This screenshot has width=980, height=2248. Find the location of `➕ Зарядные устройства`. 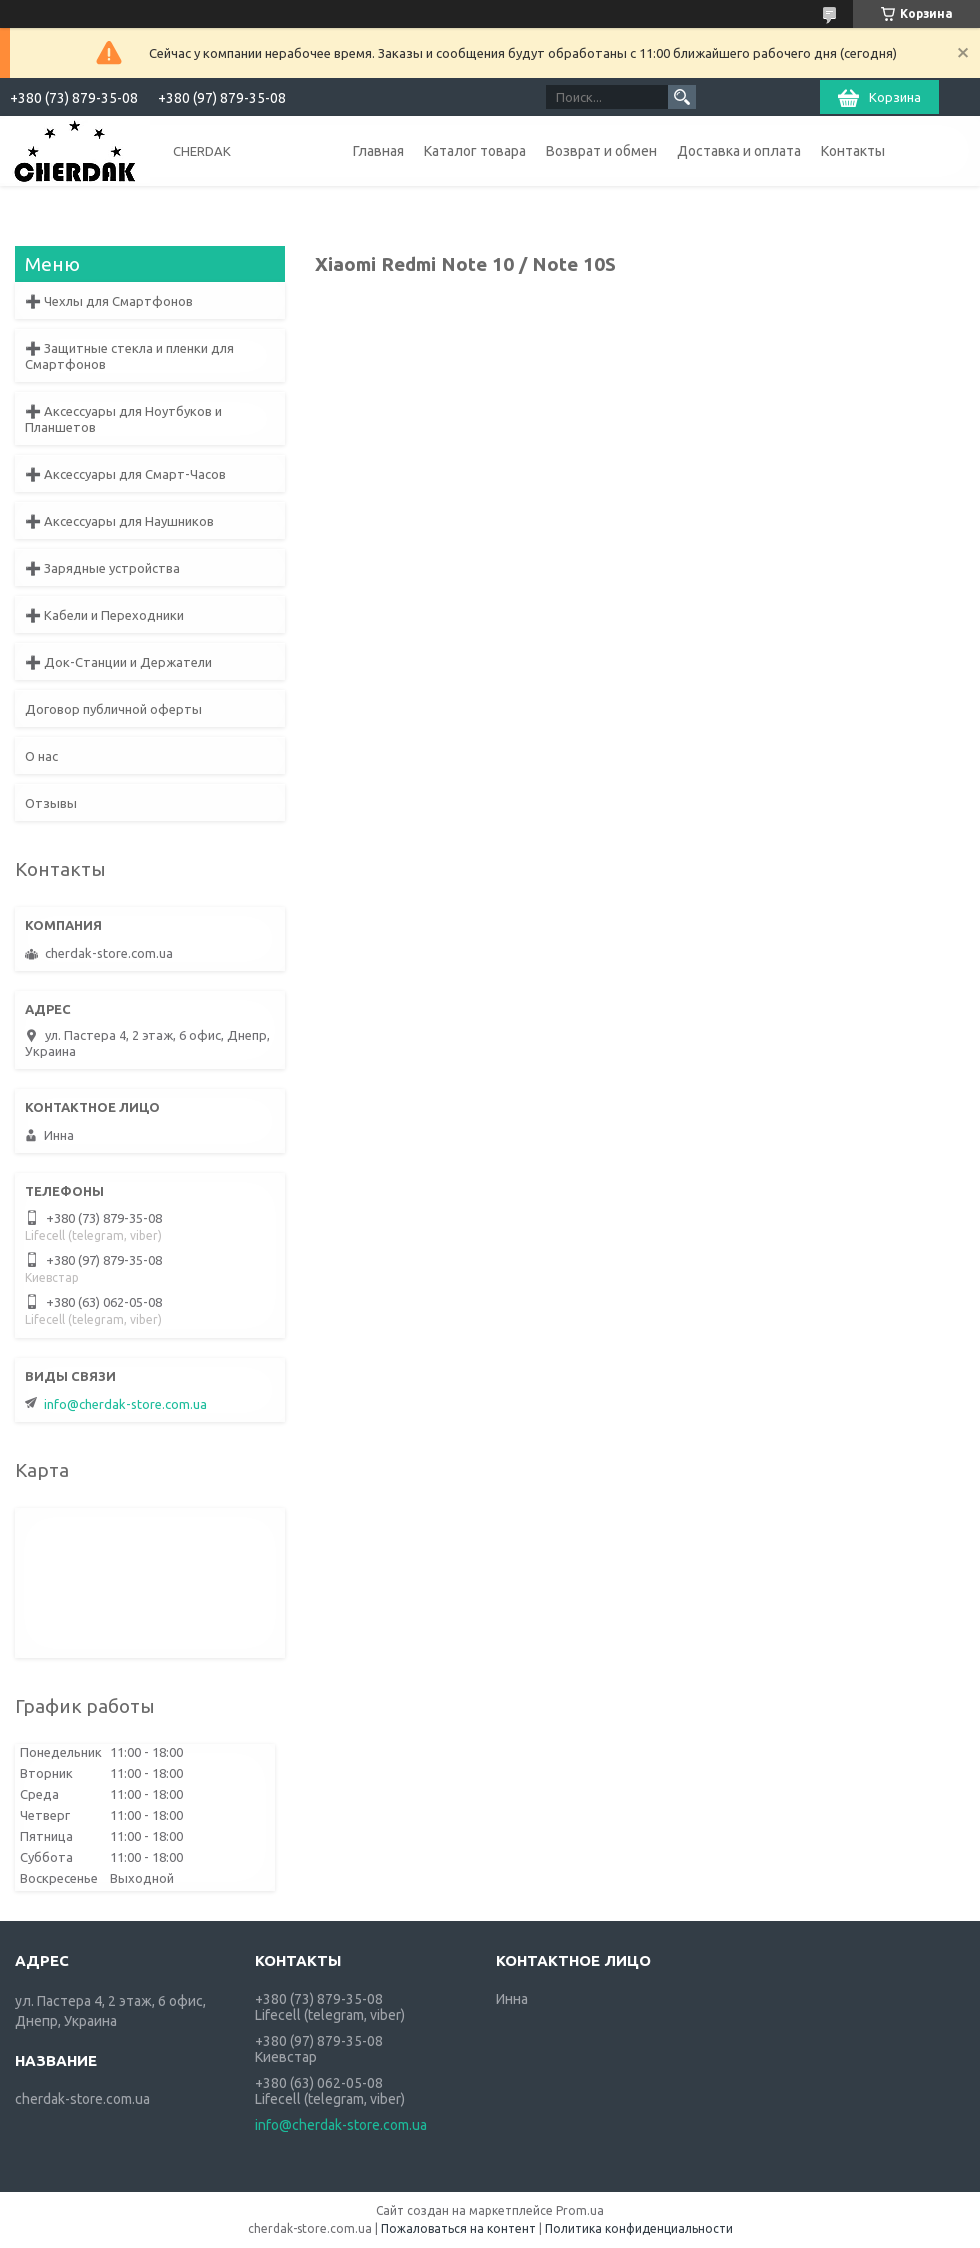

➕ Зарядные устройства is located at coordinates (102, 568).